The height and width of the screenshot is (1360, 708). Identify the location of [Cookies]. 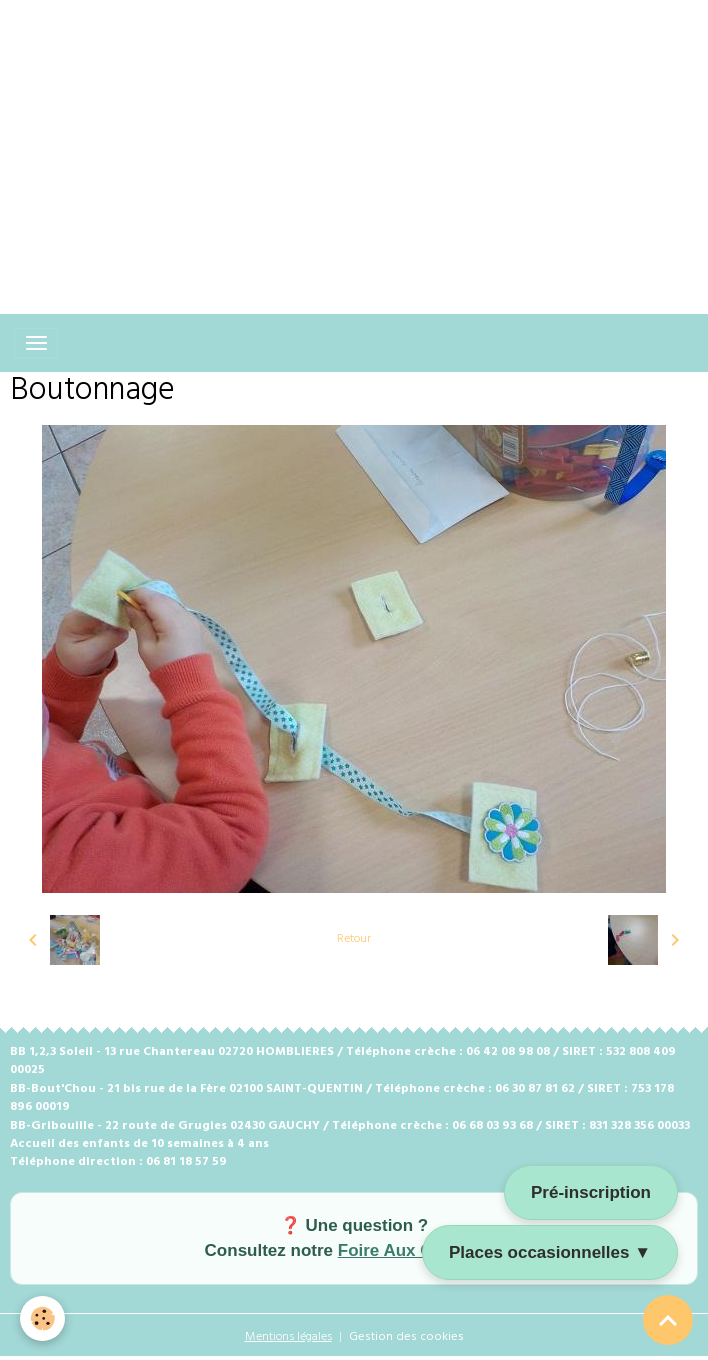
(42, 1318).